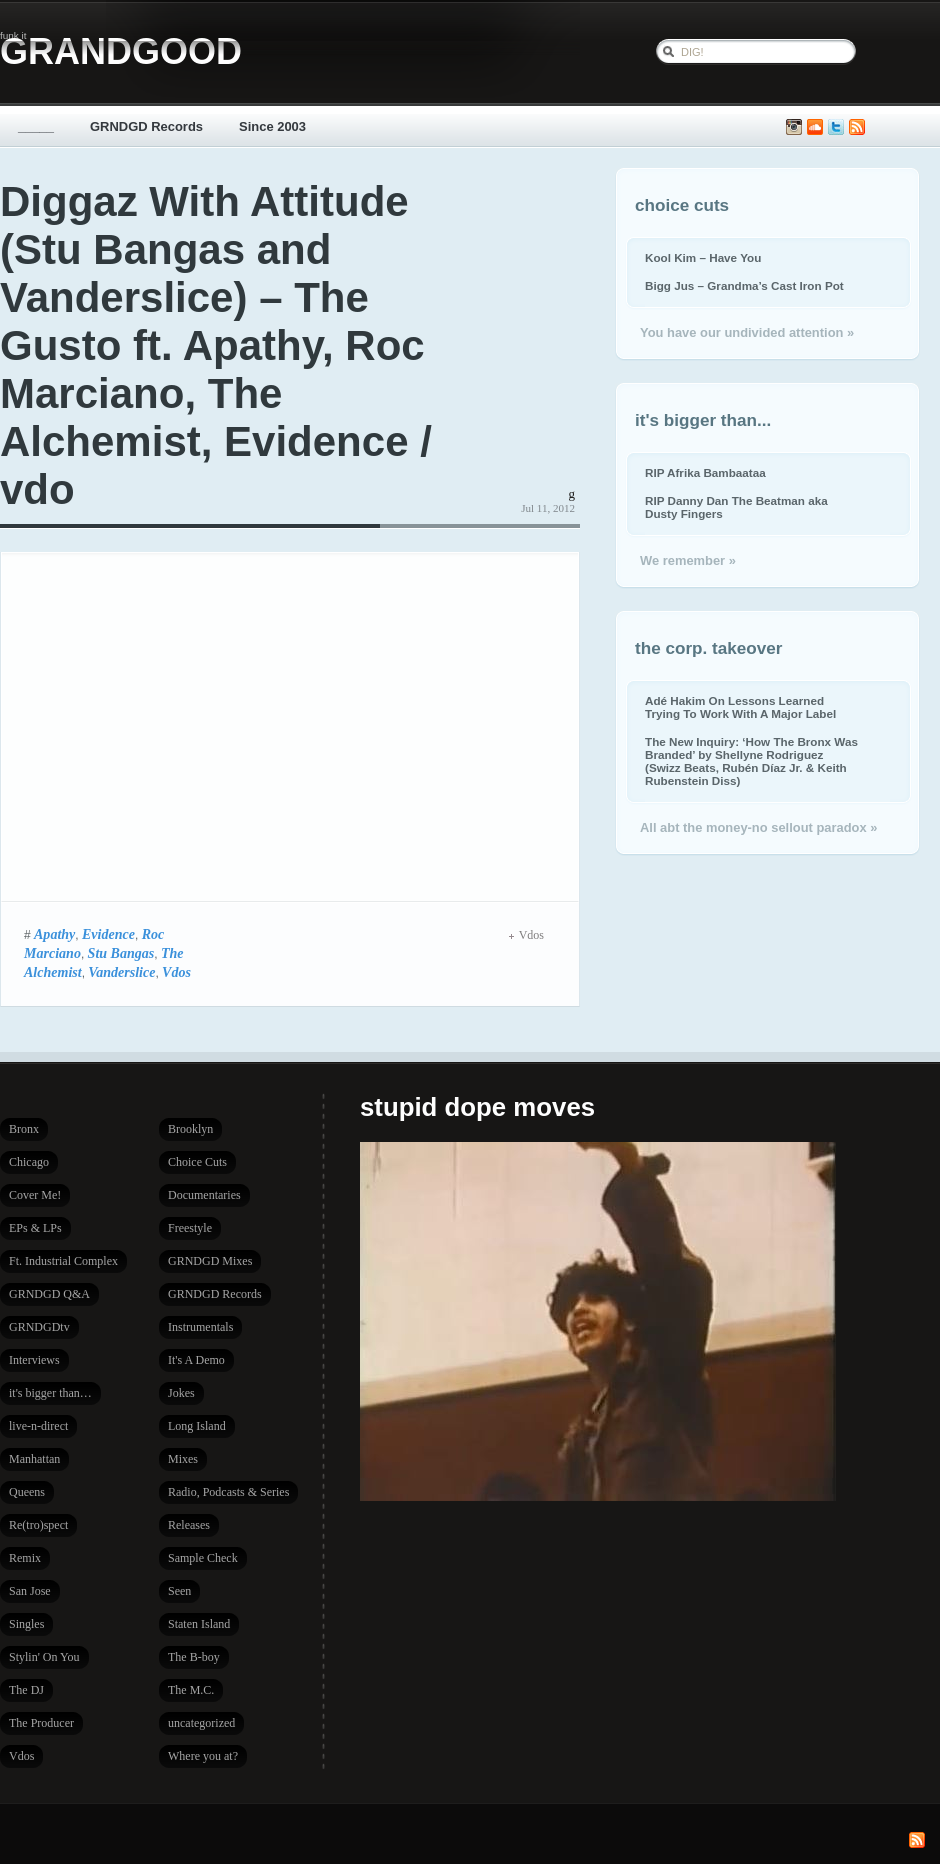  Describe the element at coordinates (26, 1690) in the screenshot. I see `The DJ` at that location.